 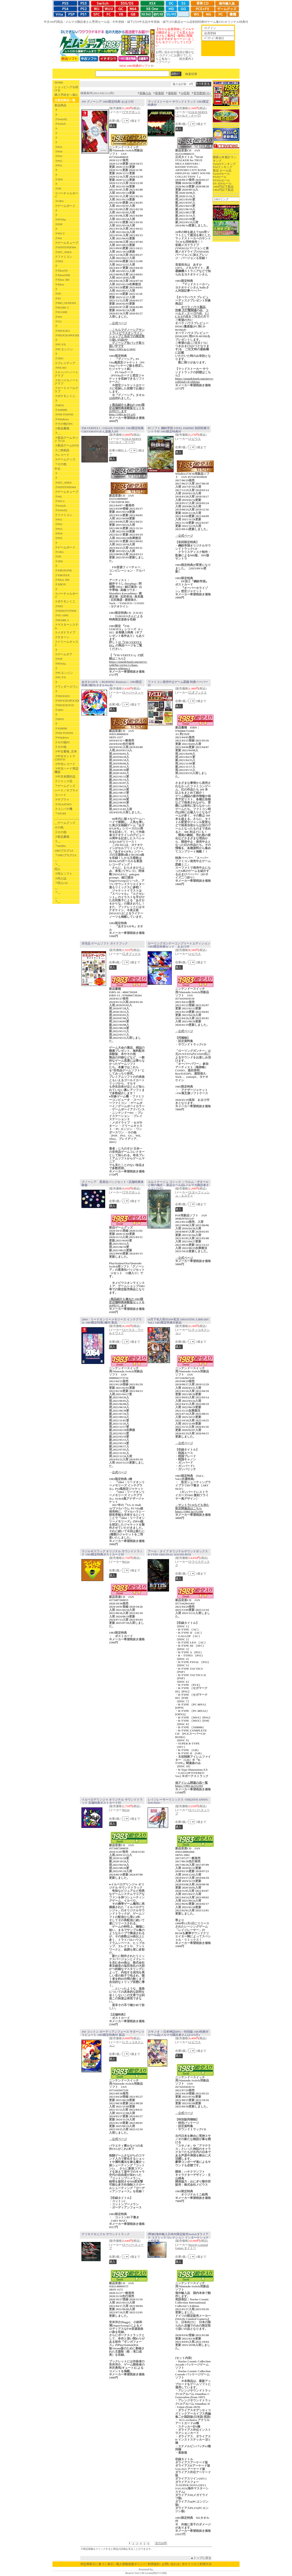 I want to click on 1000円以下新品, so click(x=223, y=186).